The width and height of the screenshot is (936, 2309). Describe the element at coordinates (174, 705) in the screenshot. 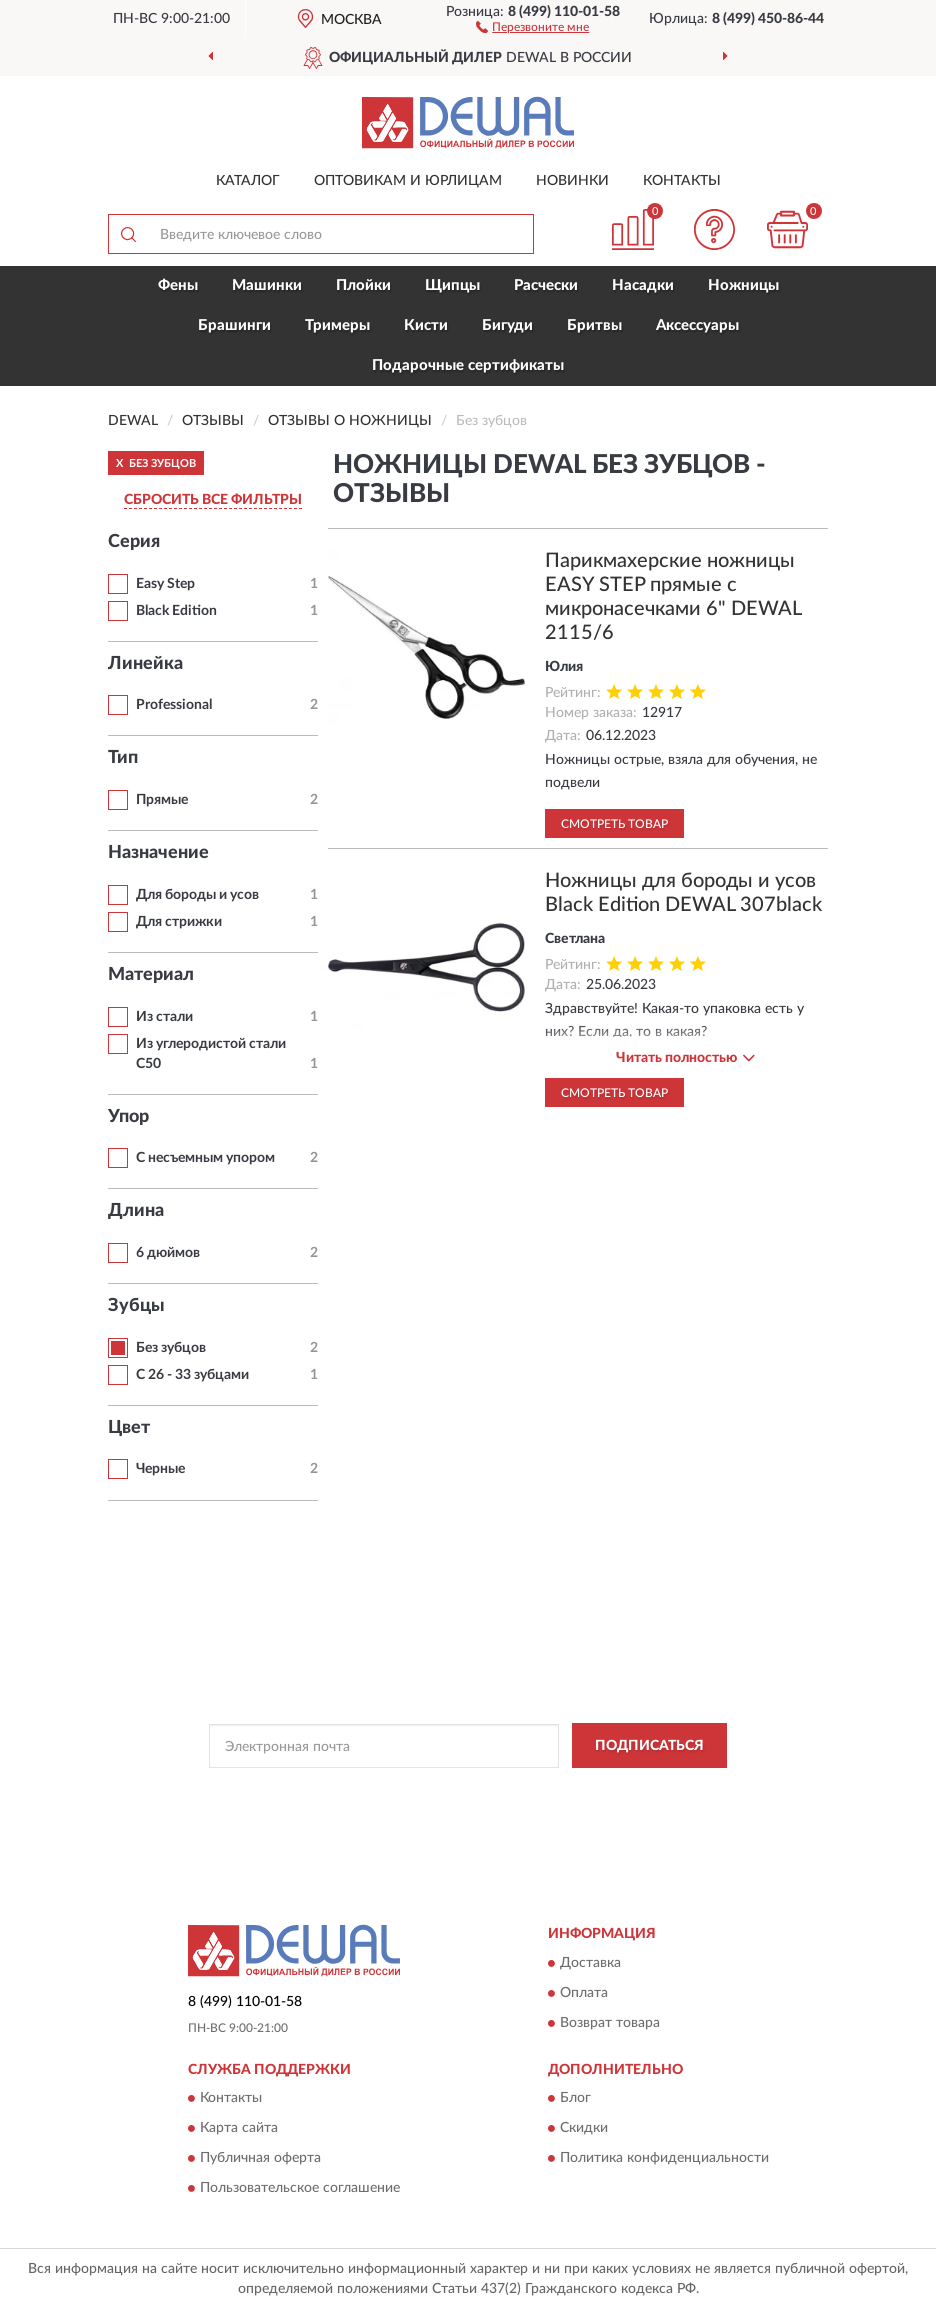

I see `Professional` at that location.